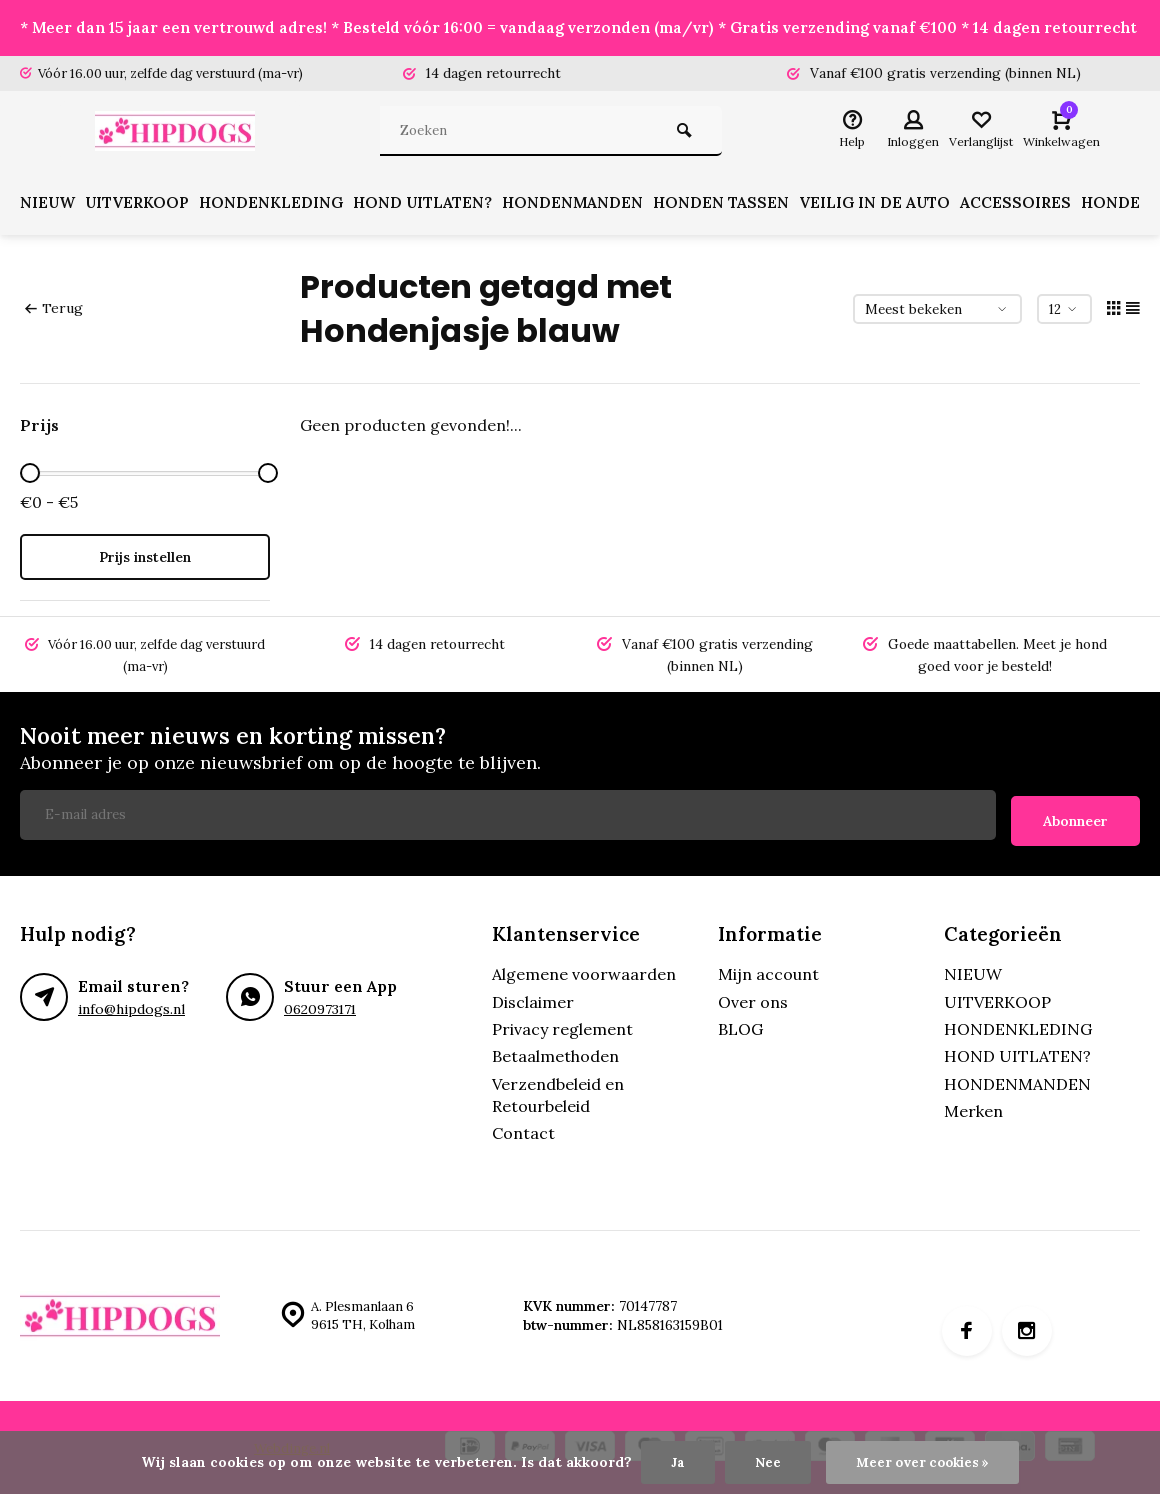 The image size is (1160, 1494). What do you see at coordinates (765, 1462) in the screenshot?
I see `Nee` at bounding box center [765, 1462].